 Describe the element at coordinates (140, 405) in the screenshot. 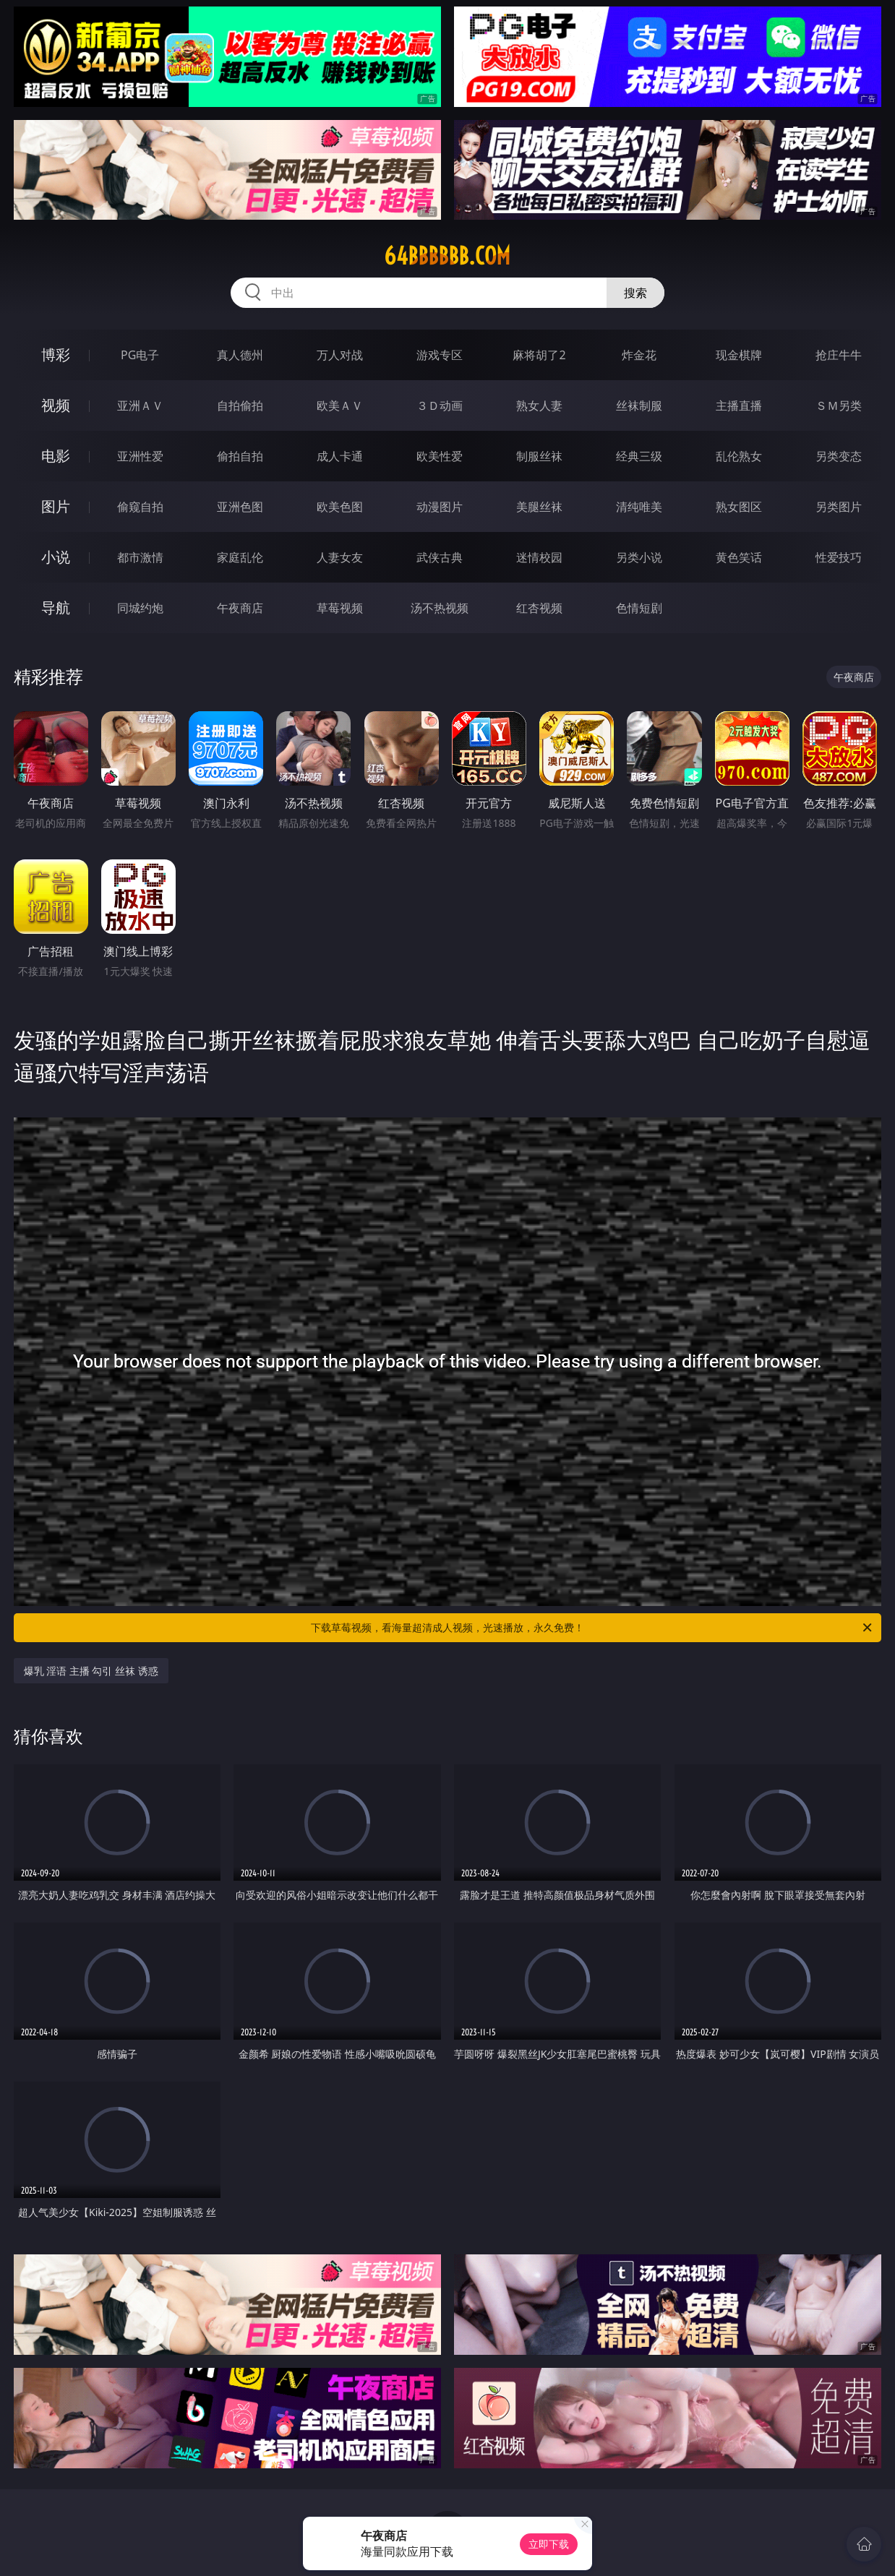

I see `亚洲ＡＶ` at that location.